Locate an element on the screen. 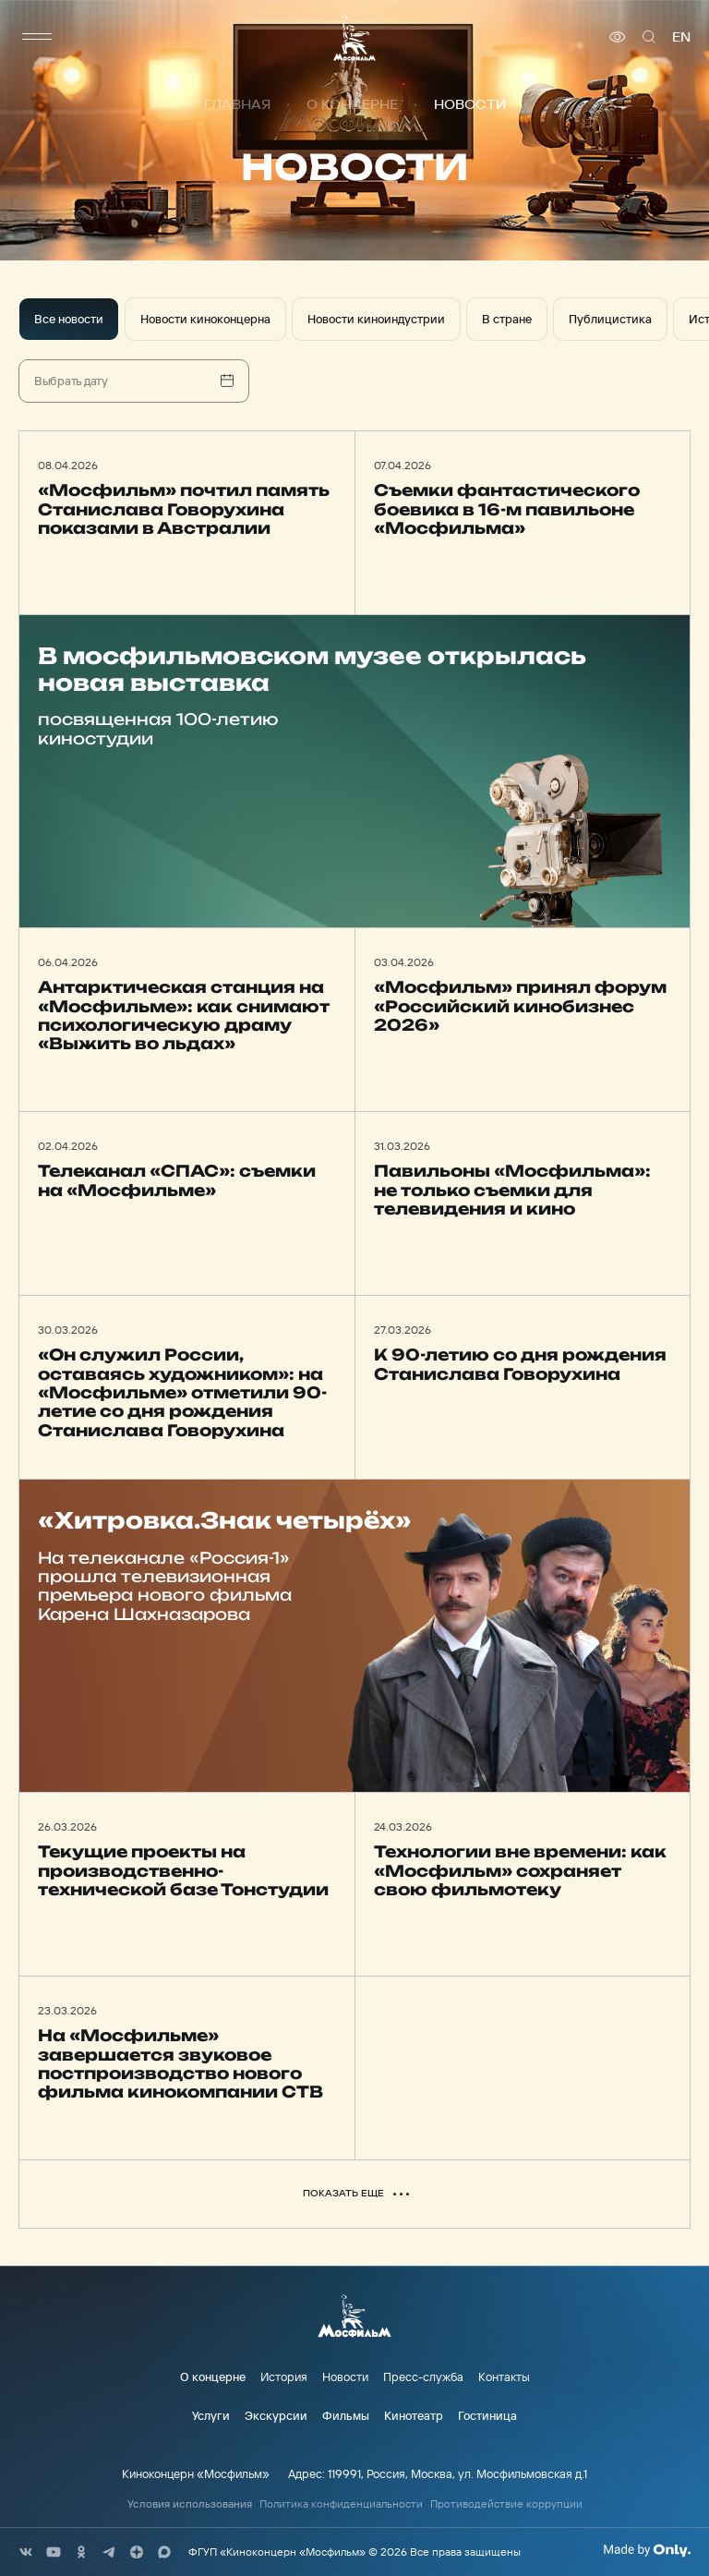  Услуги is located at coordinates (211, 2415).